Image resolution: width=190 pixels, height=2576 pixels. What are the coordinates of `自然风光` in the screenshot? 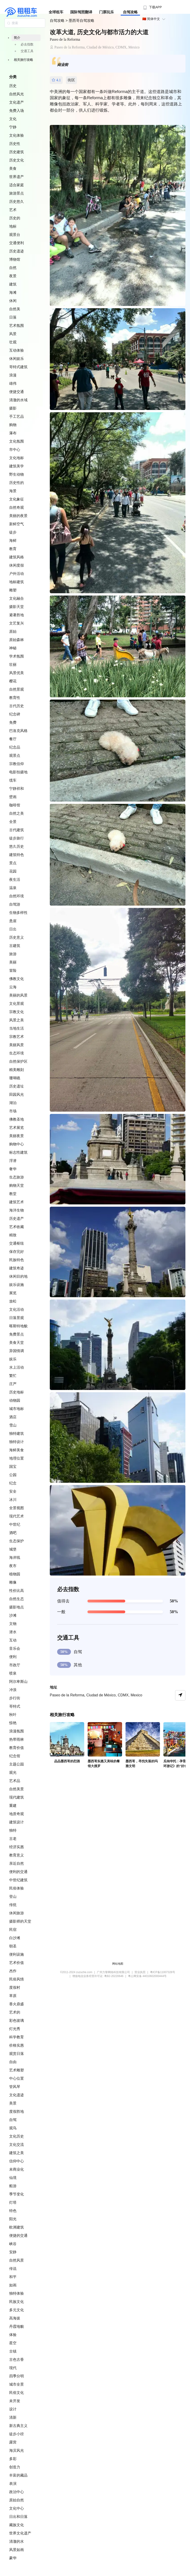 It's located at (16, 94).